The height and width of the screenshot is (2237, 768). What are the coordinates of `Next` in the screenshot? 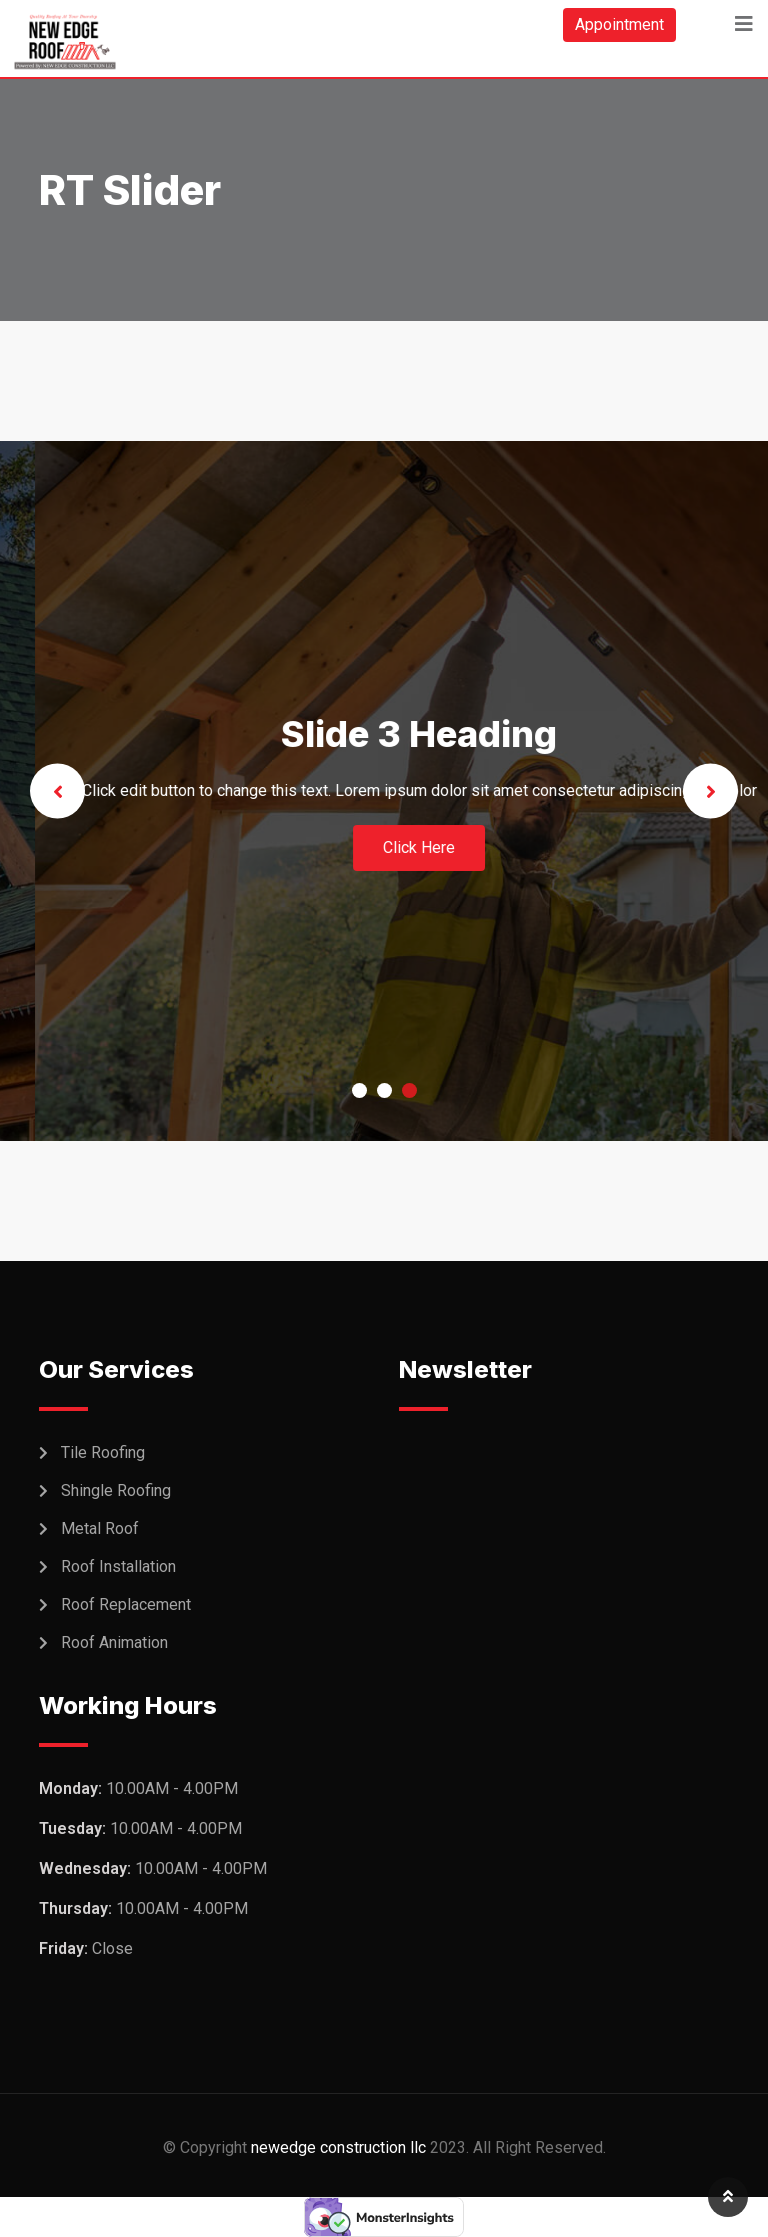 It's located at (710, 791).